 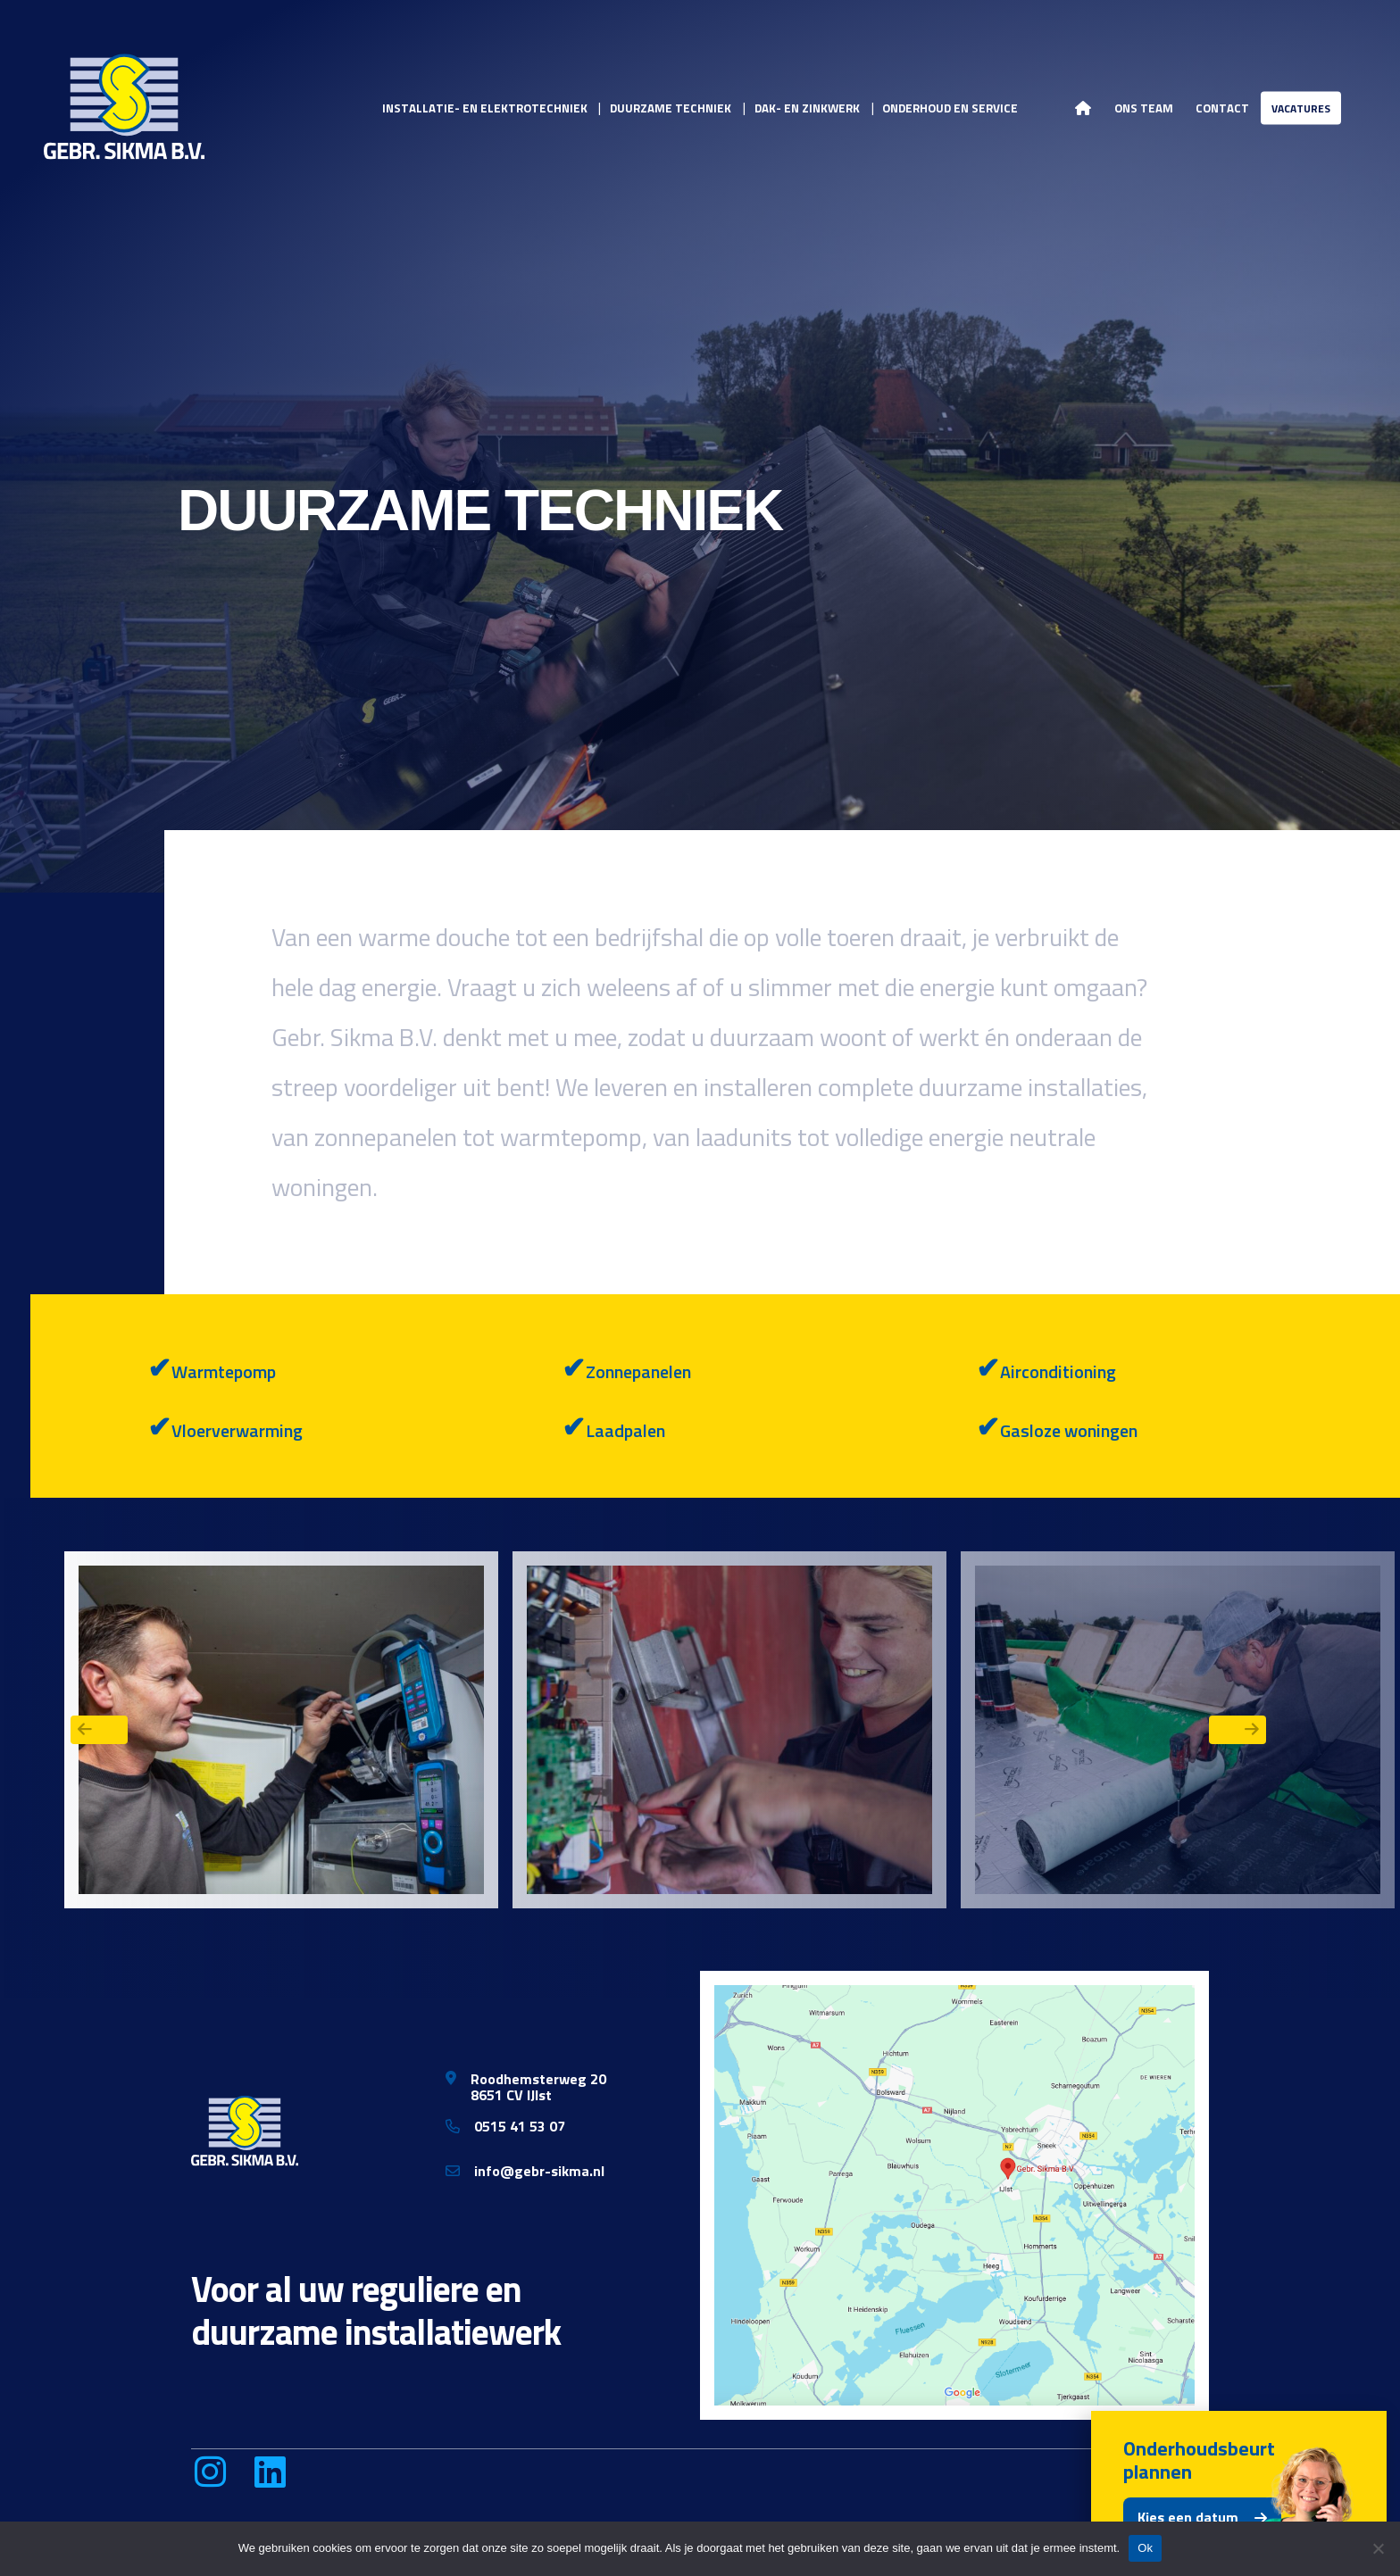 I want to click on Ok, so click(x=1145, y=2548).